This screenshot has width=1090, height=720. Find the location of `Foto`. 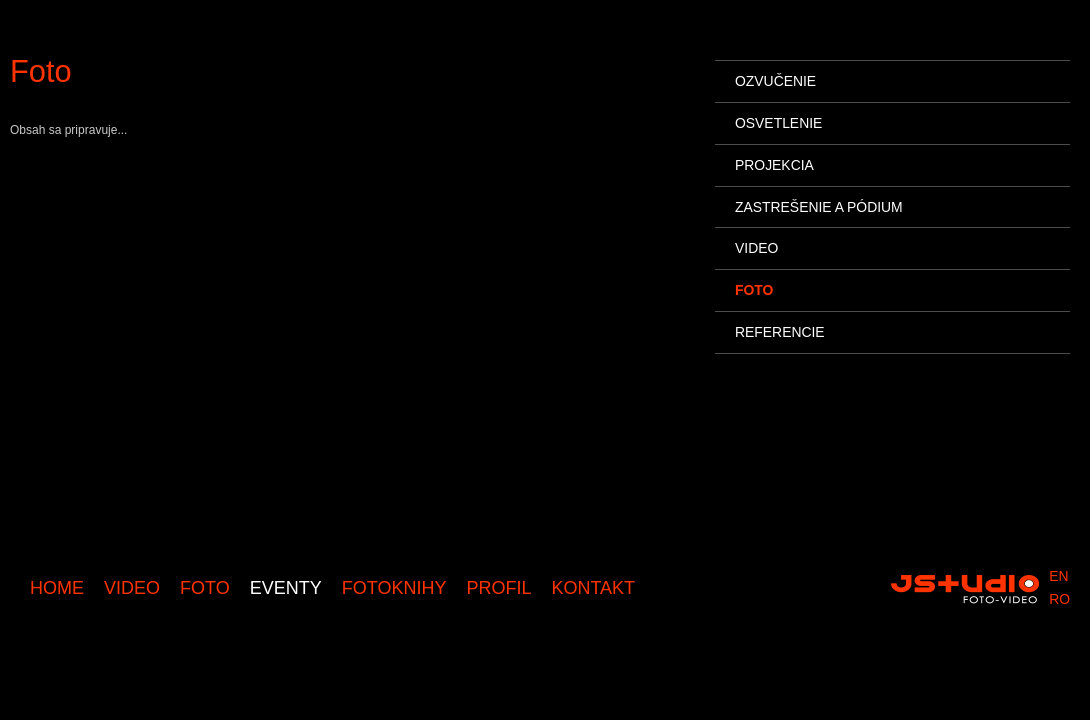

Foto is located at coordinates (205, 588).